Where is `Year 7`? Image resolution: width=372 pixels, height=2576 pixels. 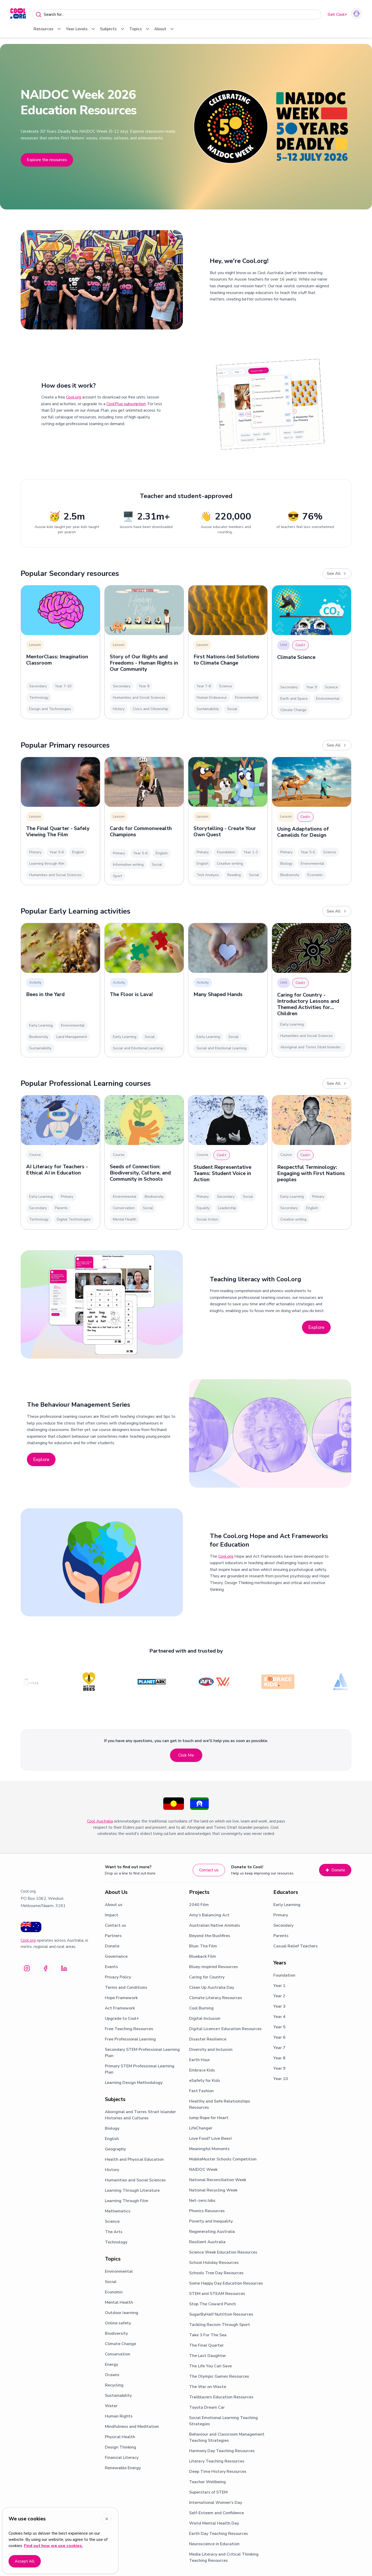 Year 7 is located at coordinates (279, 2048).